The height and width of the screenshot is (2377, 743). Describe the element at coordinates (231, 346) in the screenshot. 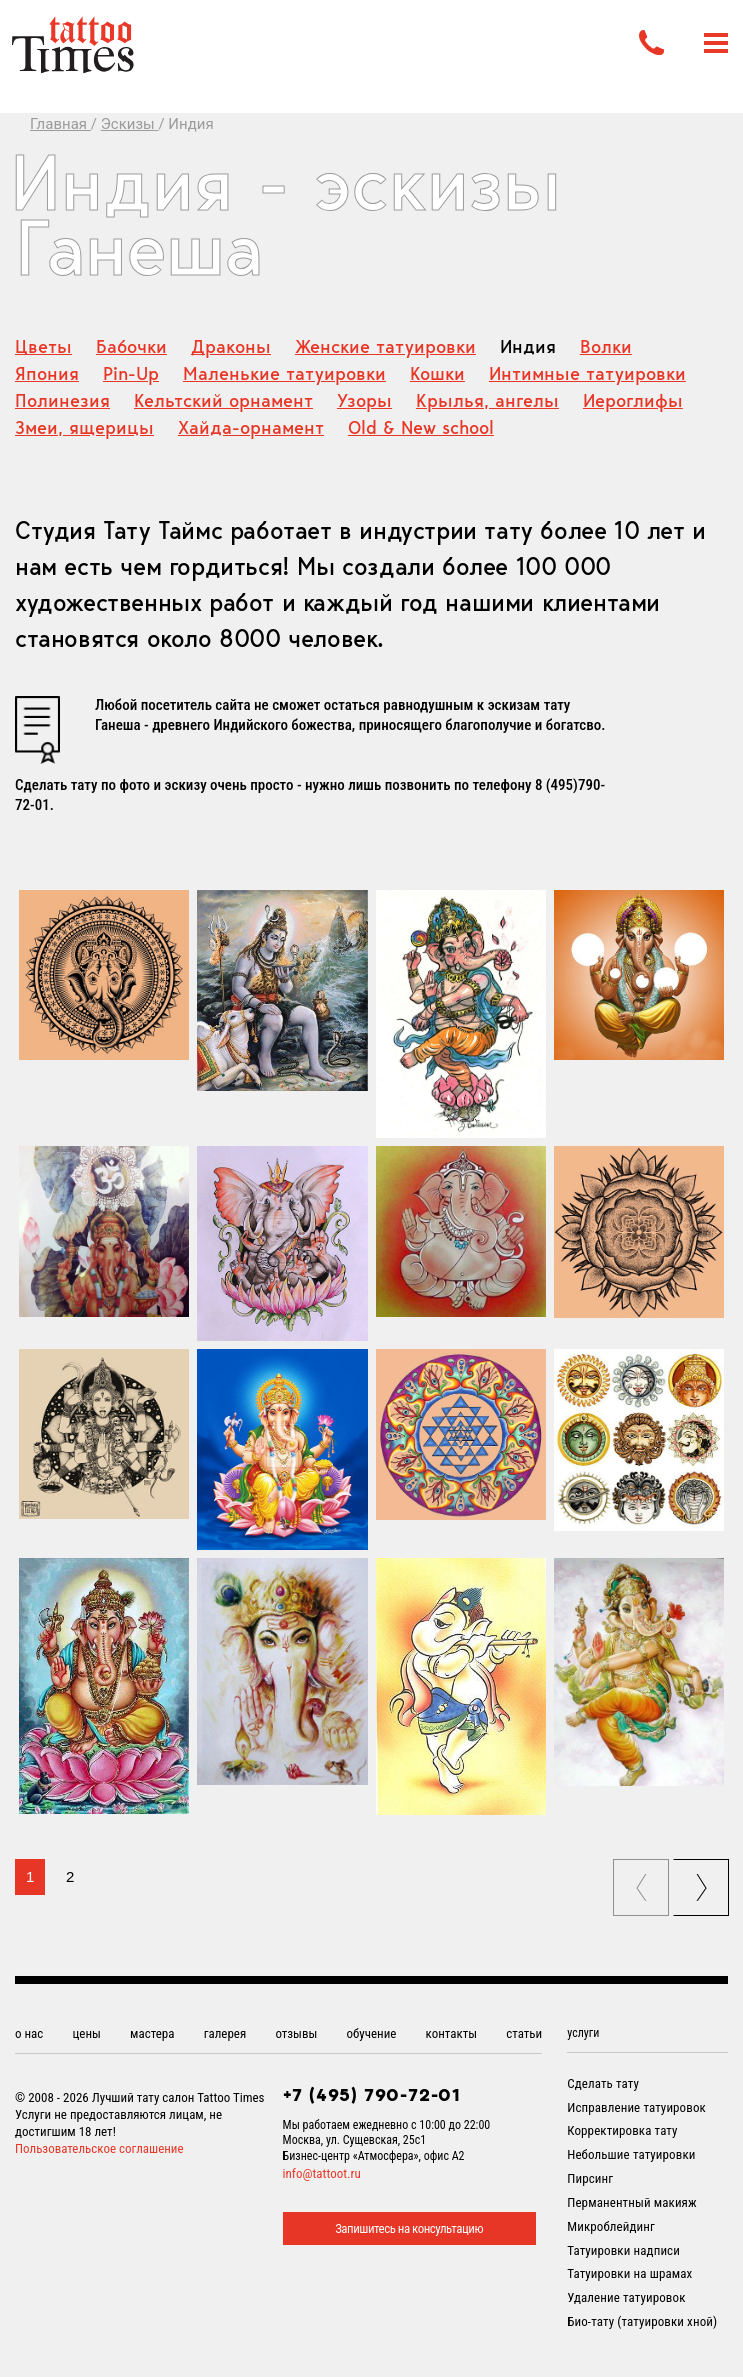

I see `Драконы` at that location.